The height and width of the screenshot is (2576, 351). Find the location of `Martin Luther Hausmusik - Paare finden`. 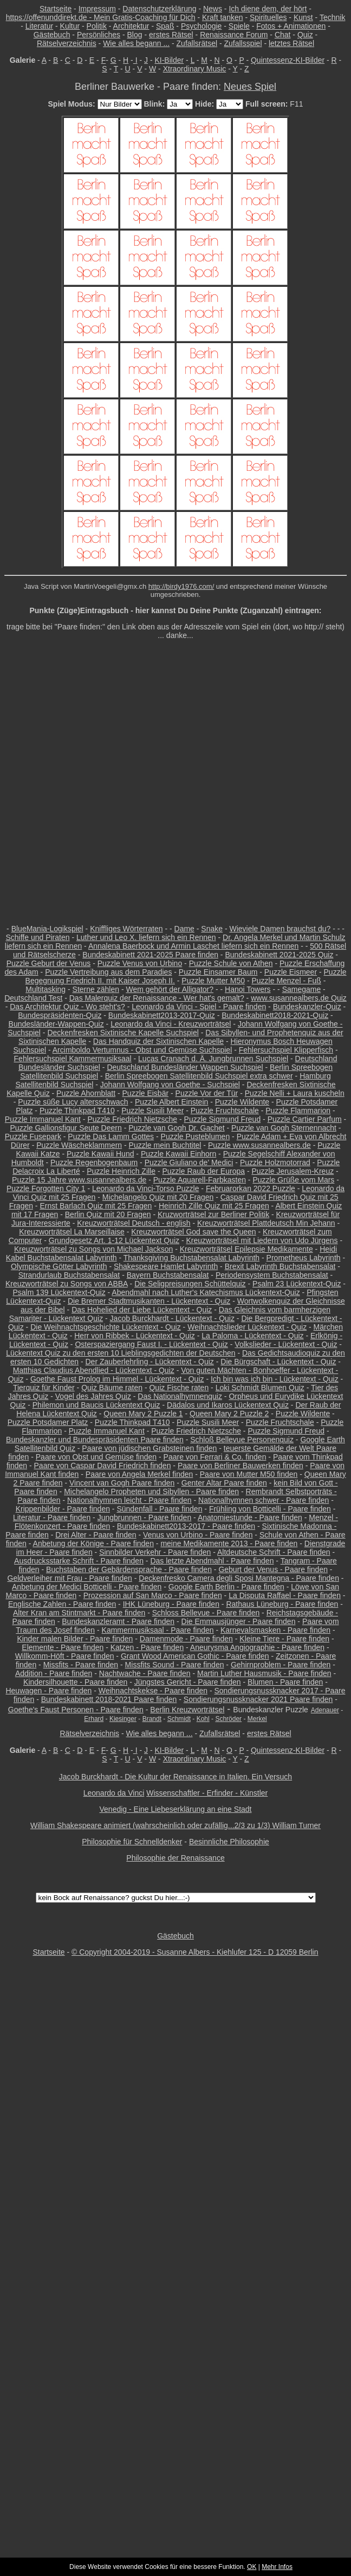

Martin Luther Hausmusik - Paare finden is located at coordinates (264, 1673).